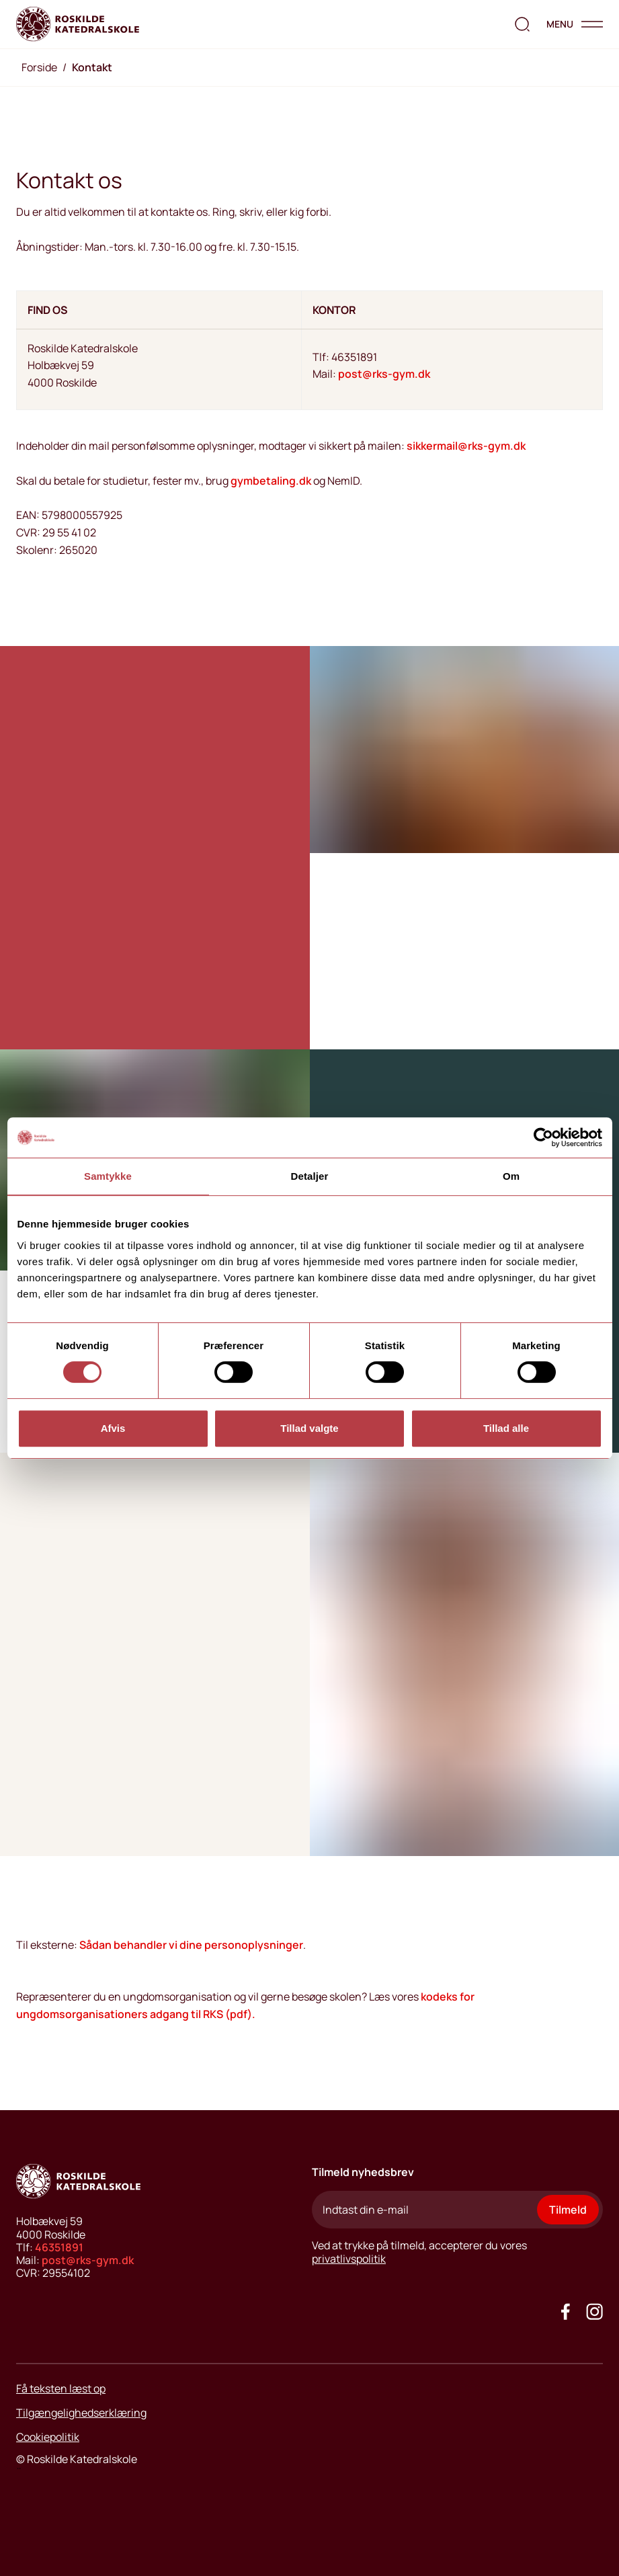 Image resolution: width=619 pixels, height=2576 pixels. What do you see at coordinates (108, 1176) in the screenshot?
I see `Samtykke [tab]` at bounding box center [108, 1176].